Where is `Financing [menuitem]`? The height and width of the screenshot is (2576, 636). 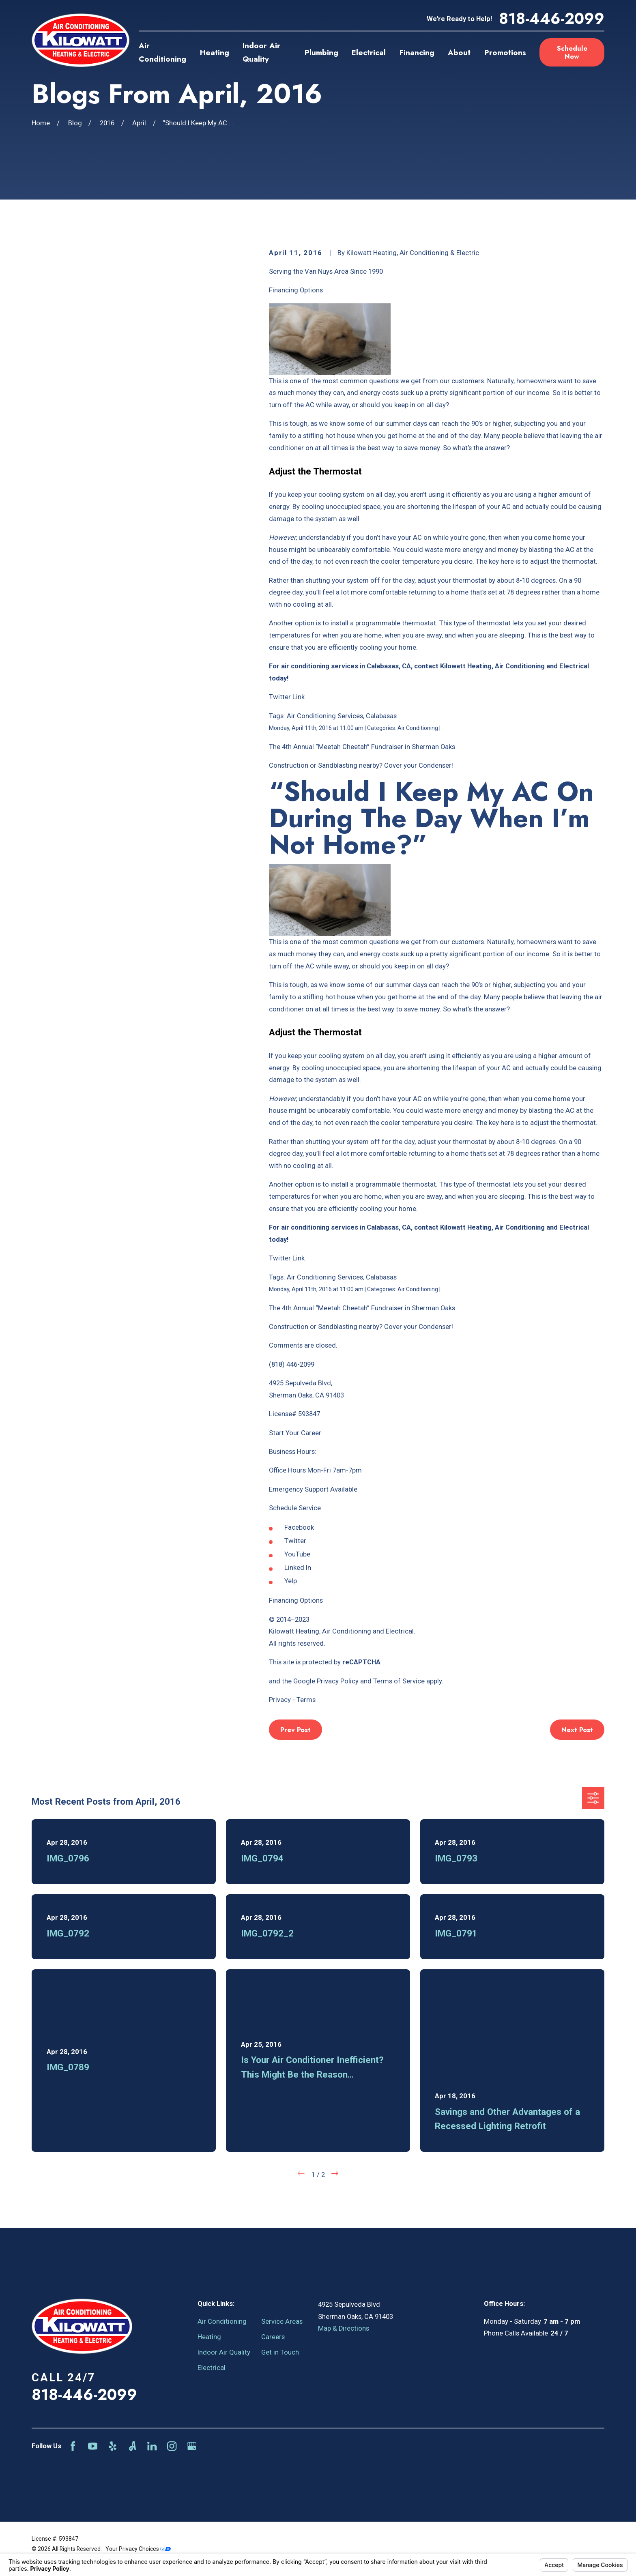
Financing [menuitem] is located at coordinates (417, 52).